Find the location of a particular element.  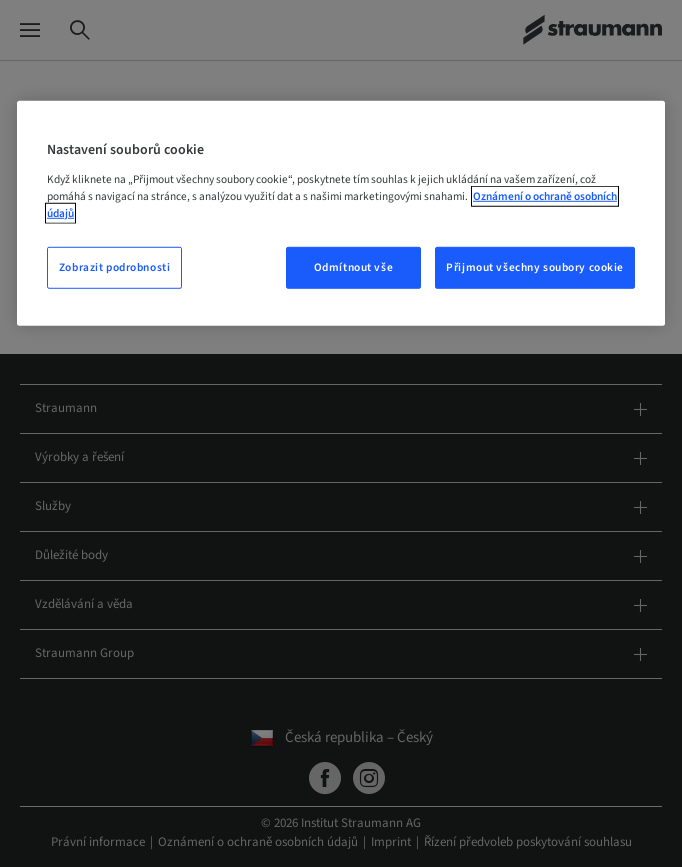

[region] is located at coordinates (341, 213).